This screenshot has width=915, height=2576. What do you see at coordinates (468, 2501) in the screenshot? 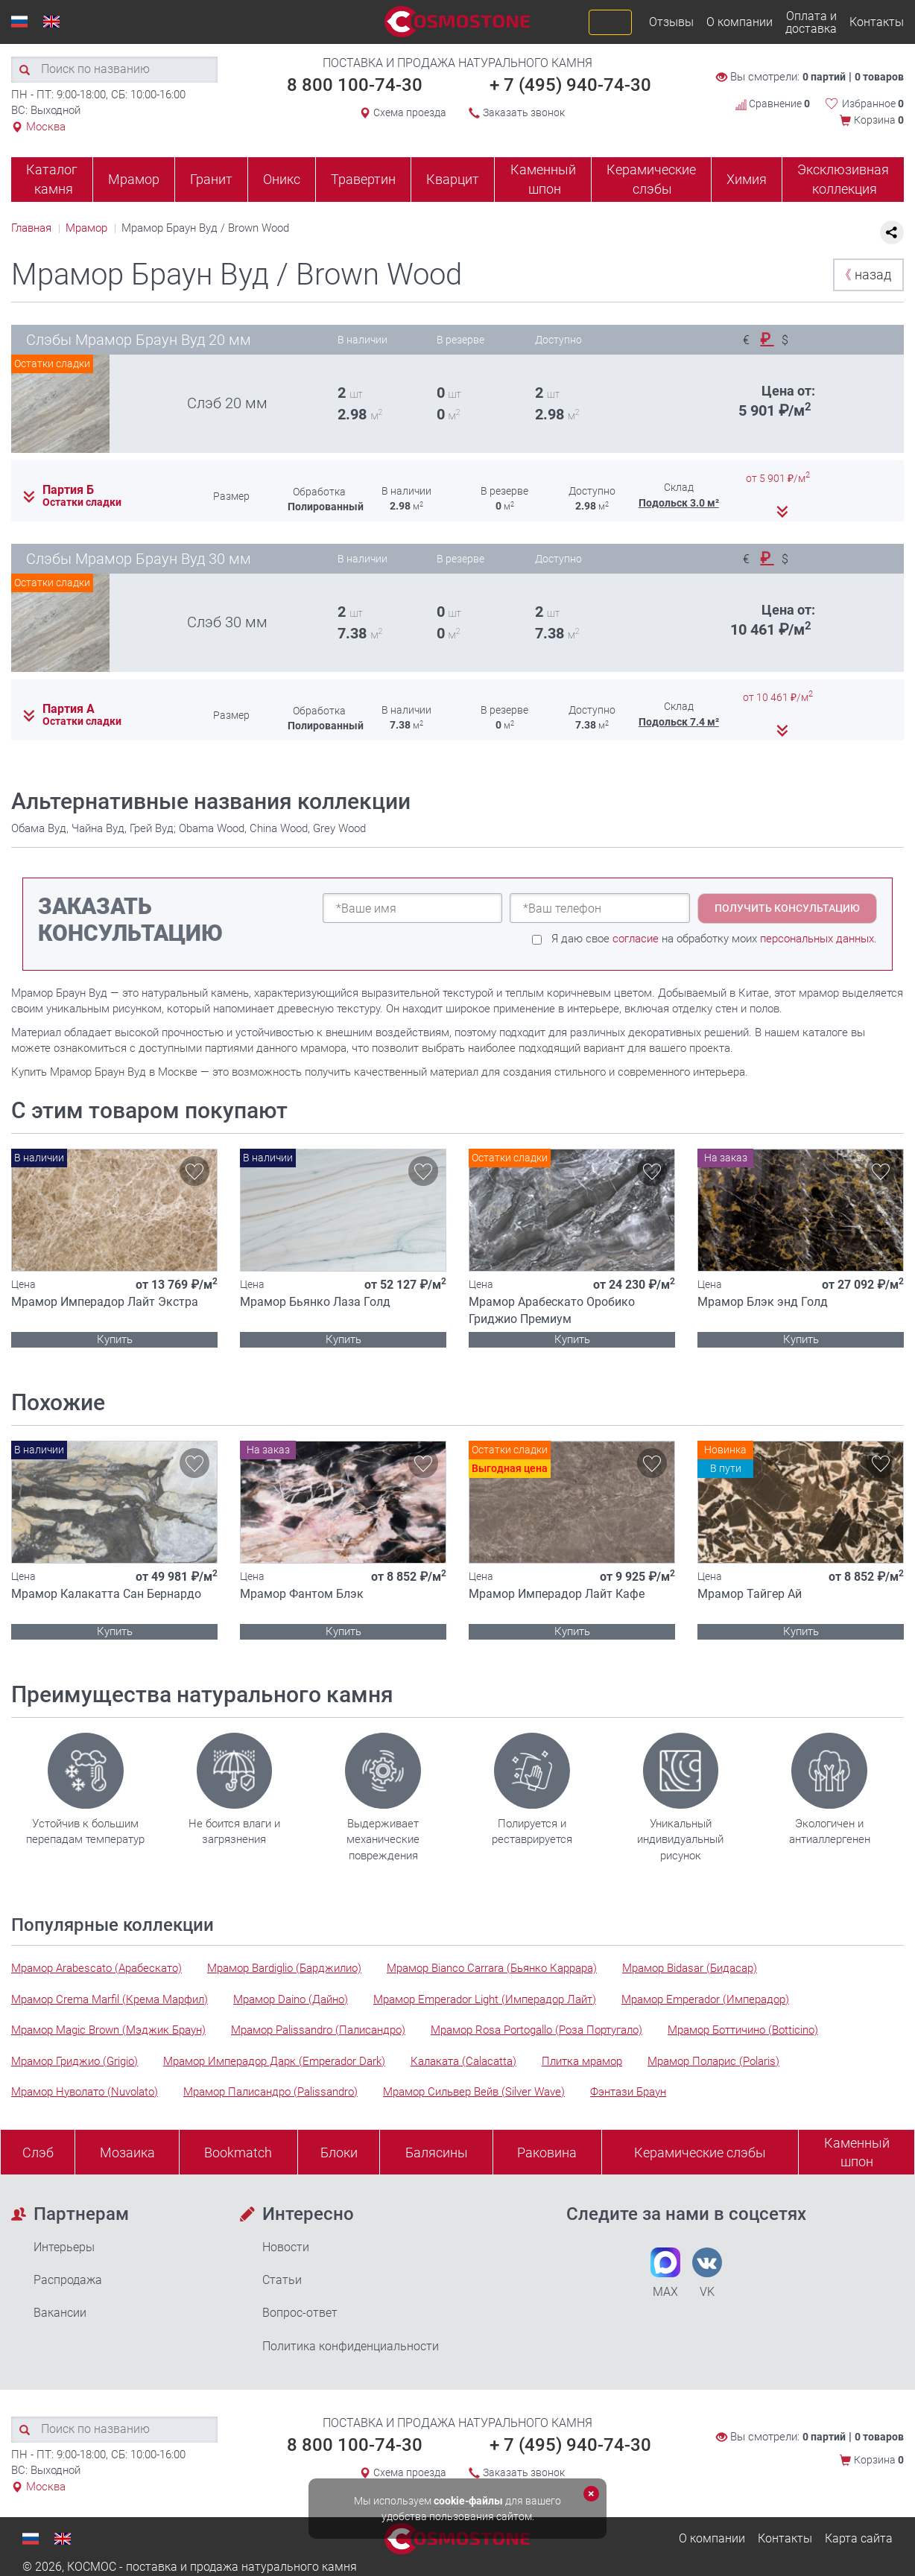
I see `cookie-файлы` at bounding box center [468, 2501].